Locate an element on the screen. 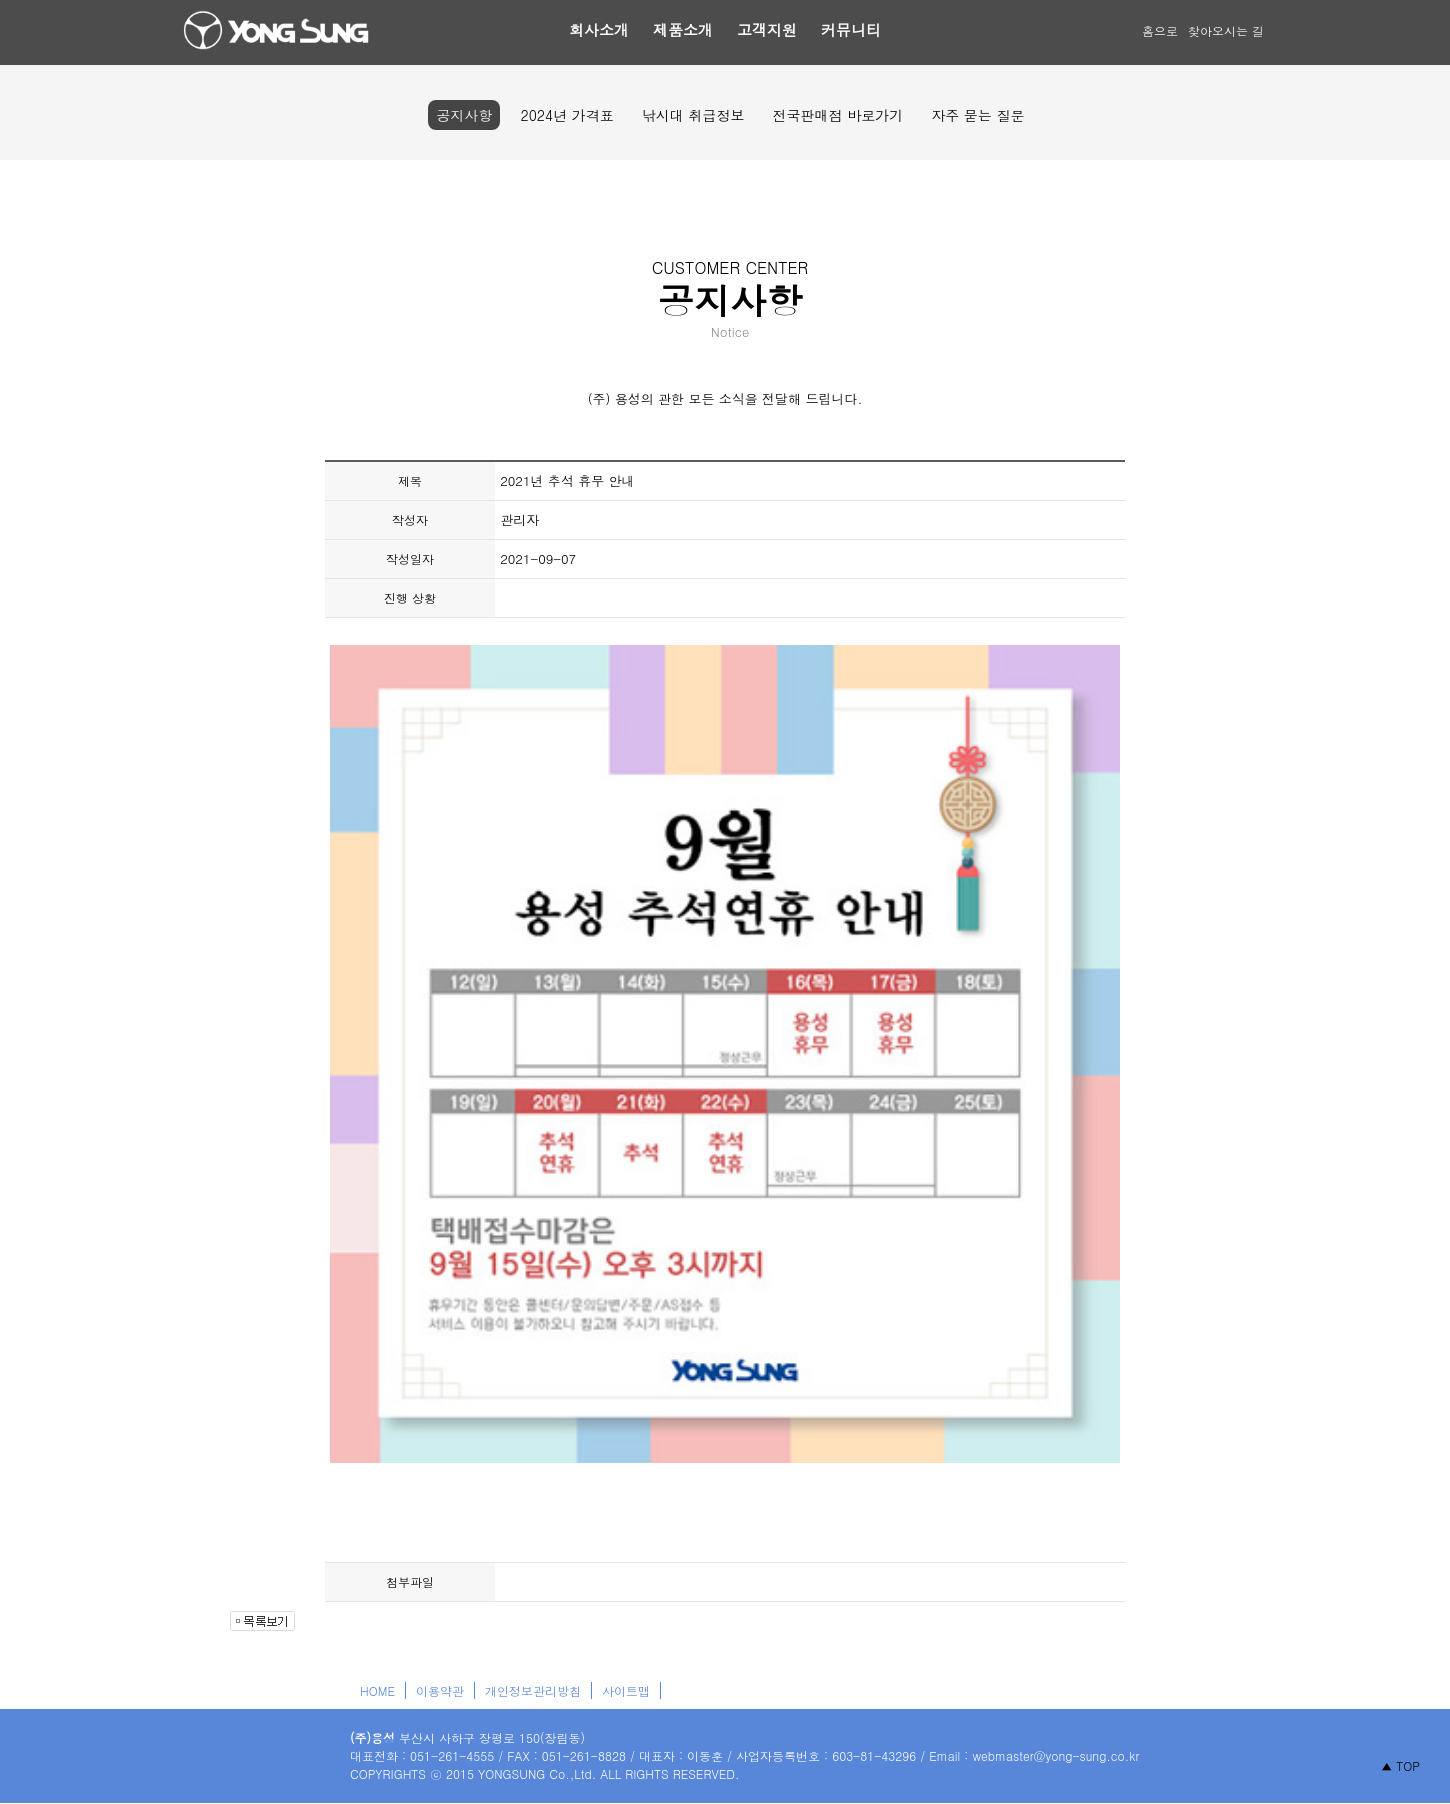 This screenshot has width=1450, height=1804. HOME is located at coordinates (377, 1690).